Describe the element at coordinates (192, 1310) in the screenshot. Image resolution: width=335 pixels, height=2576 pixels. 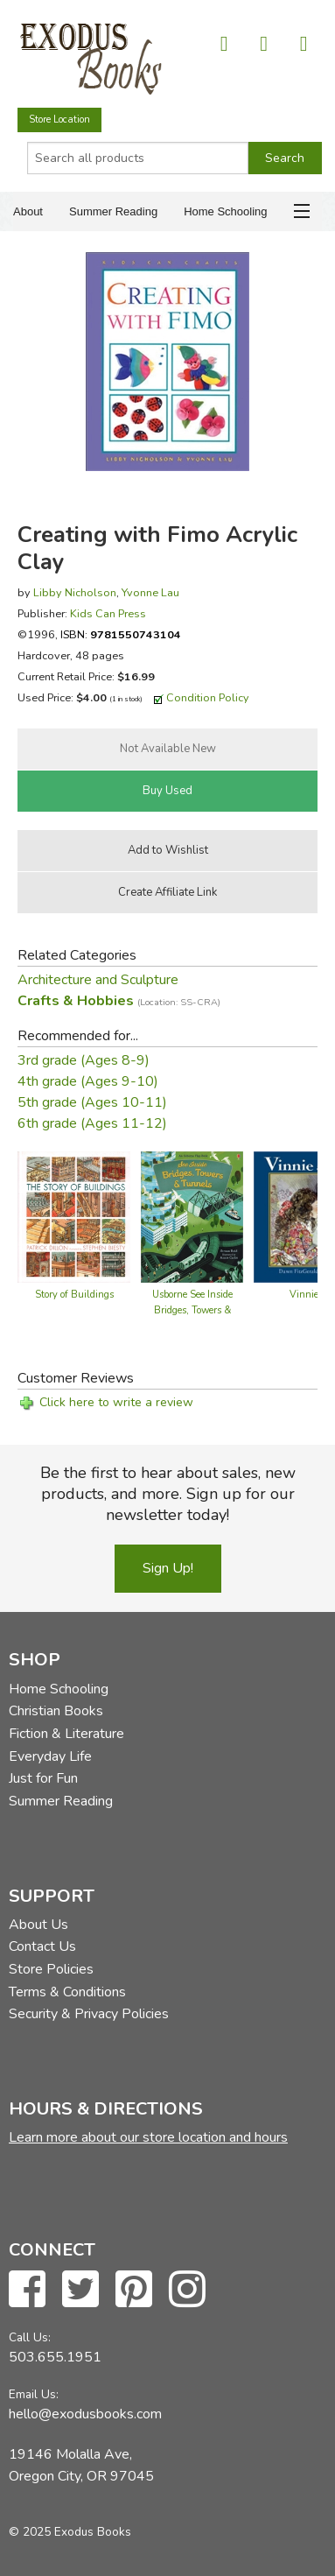
I see `Usborne See Inside Bridges, Towers & Tunnels` at that location.